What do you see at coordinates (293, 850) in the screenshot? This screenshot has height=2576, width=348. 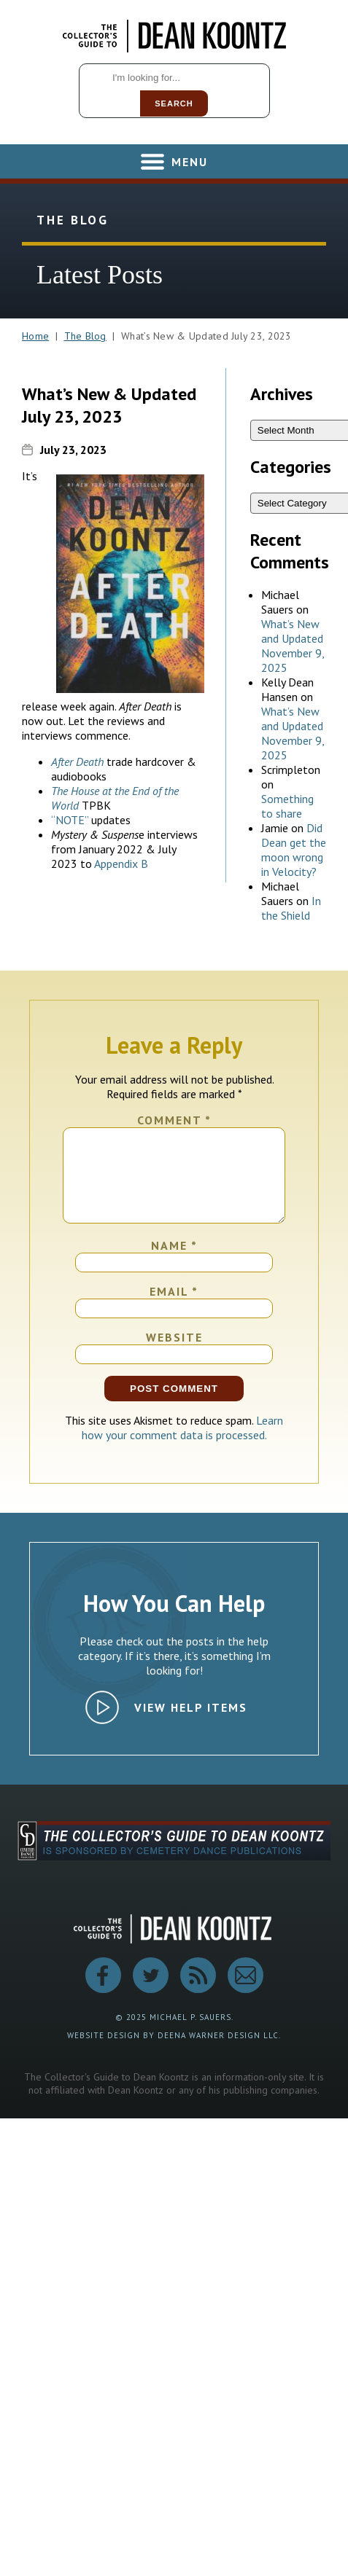 I see `Did Dean get the moon wrong in Velocity?` at bounding box center [293, 850].